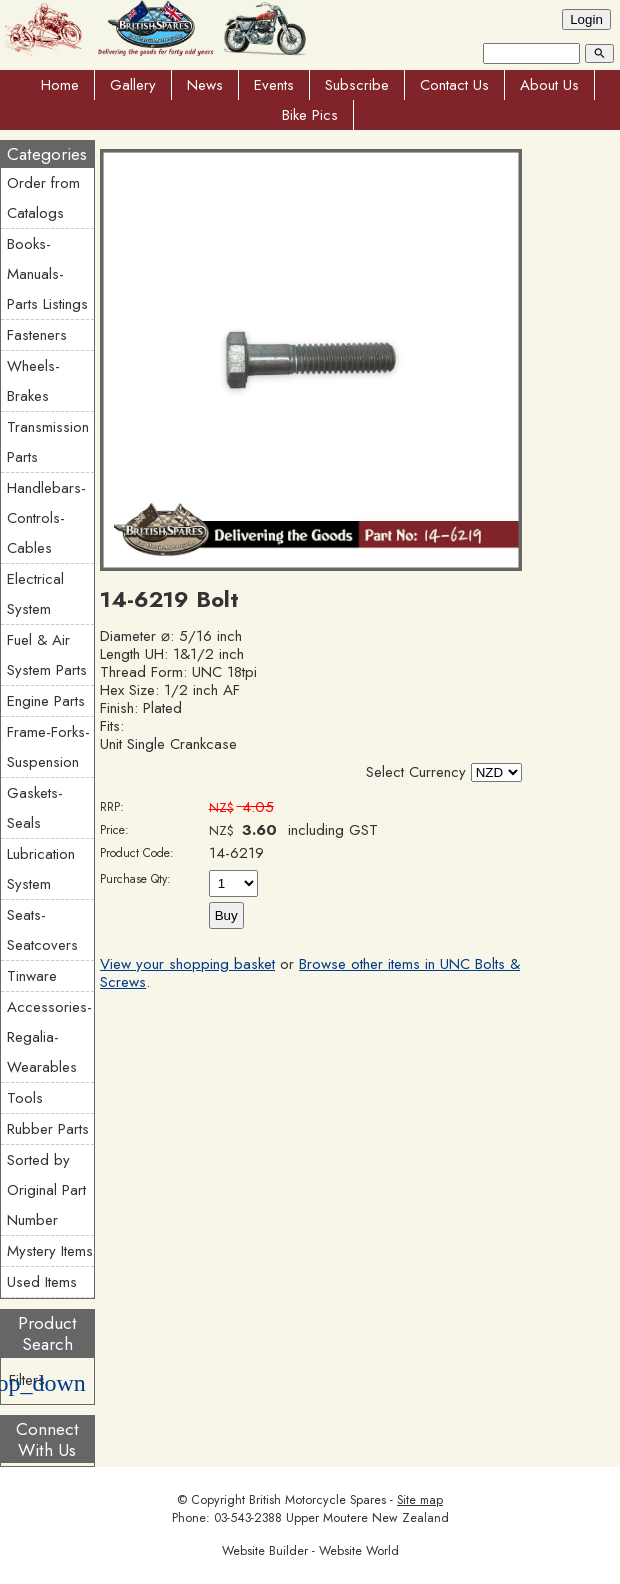 Image resolution: width=620 pixels, height=1584 pixels. What do you see at coordinates (37, 335) in the screenshot?
I see `Fasteners` at bounding box center [37, 335].